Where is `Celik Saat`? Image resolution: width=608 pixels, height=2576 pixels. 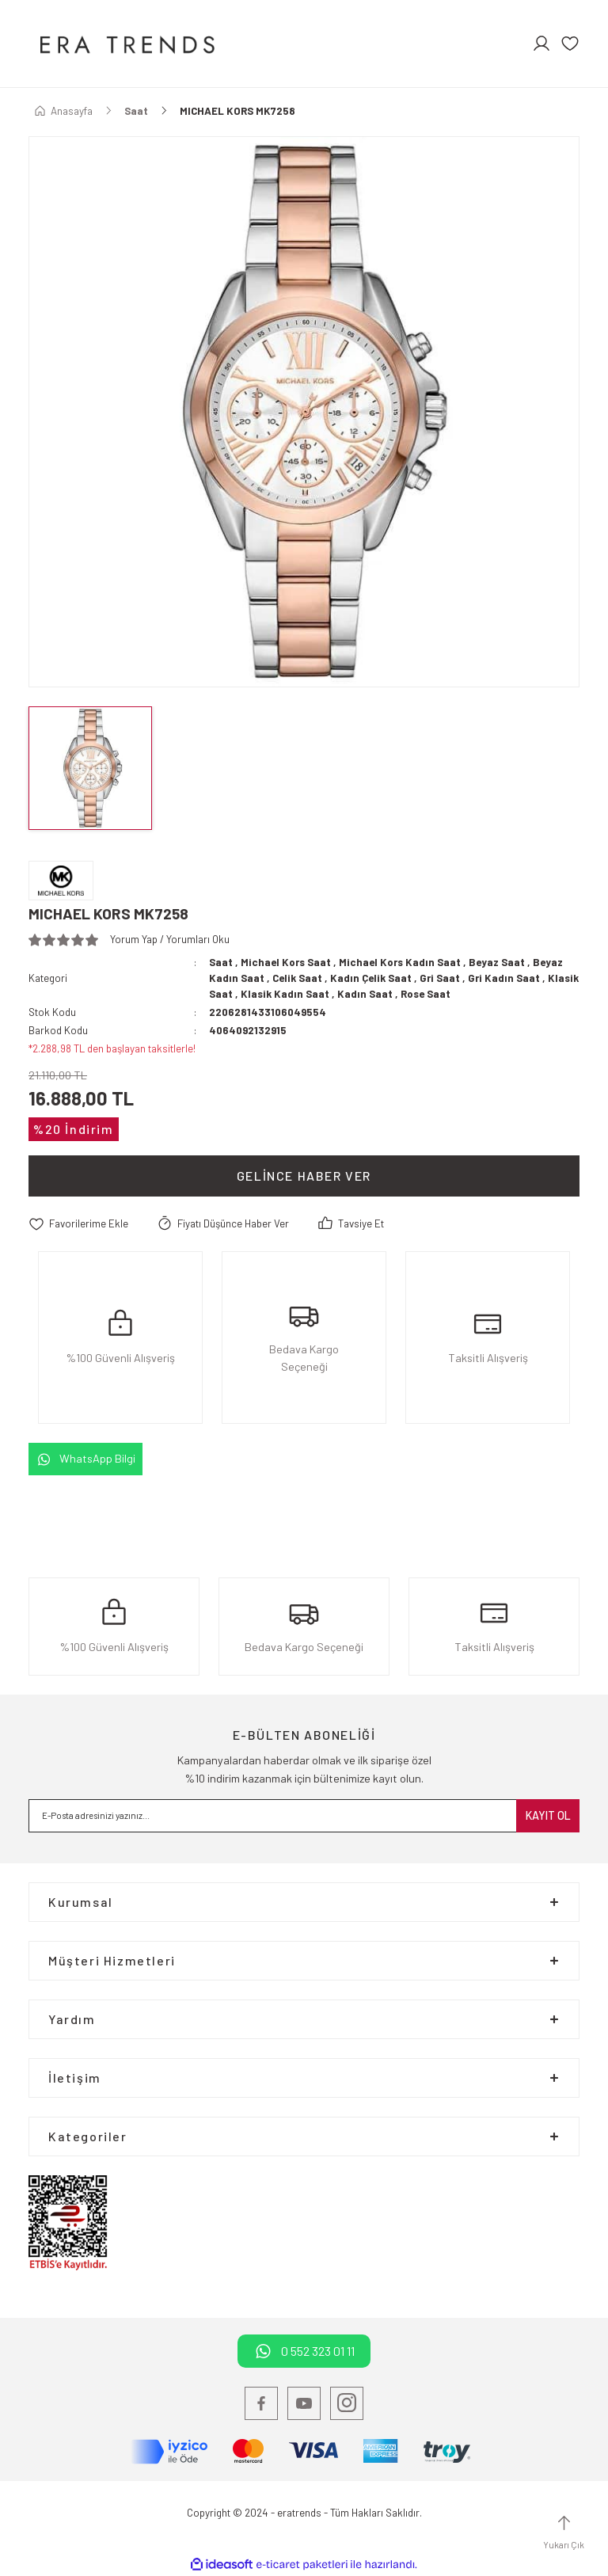
Celik Saat is located at coordinates (297, 978).